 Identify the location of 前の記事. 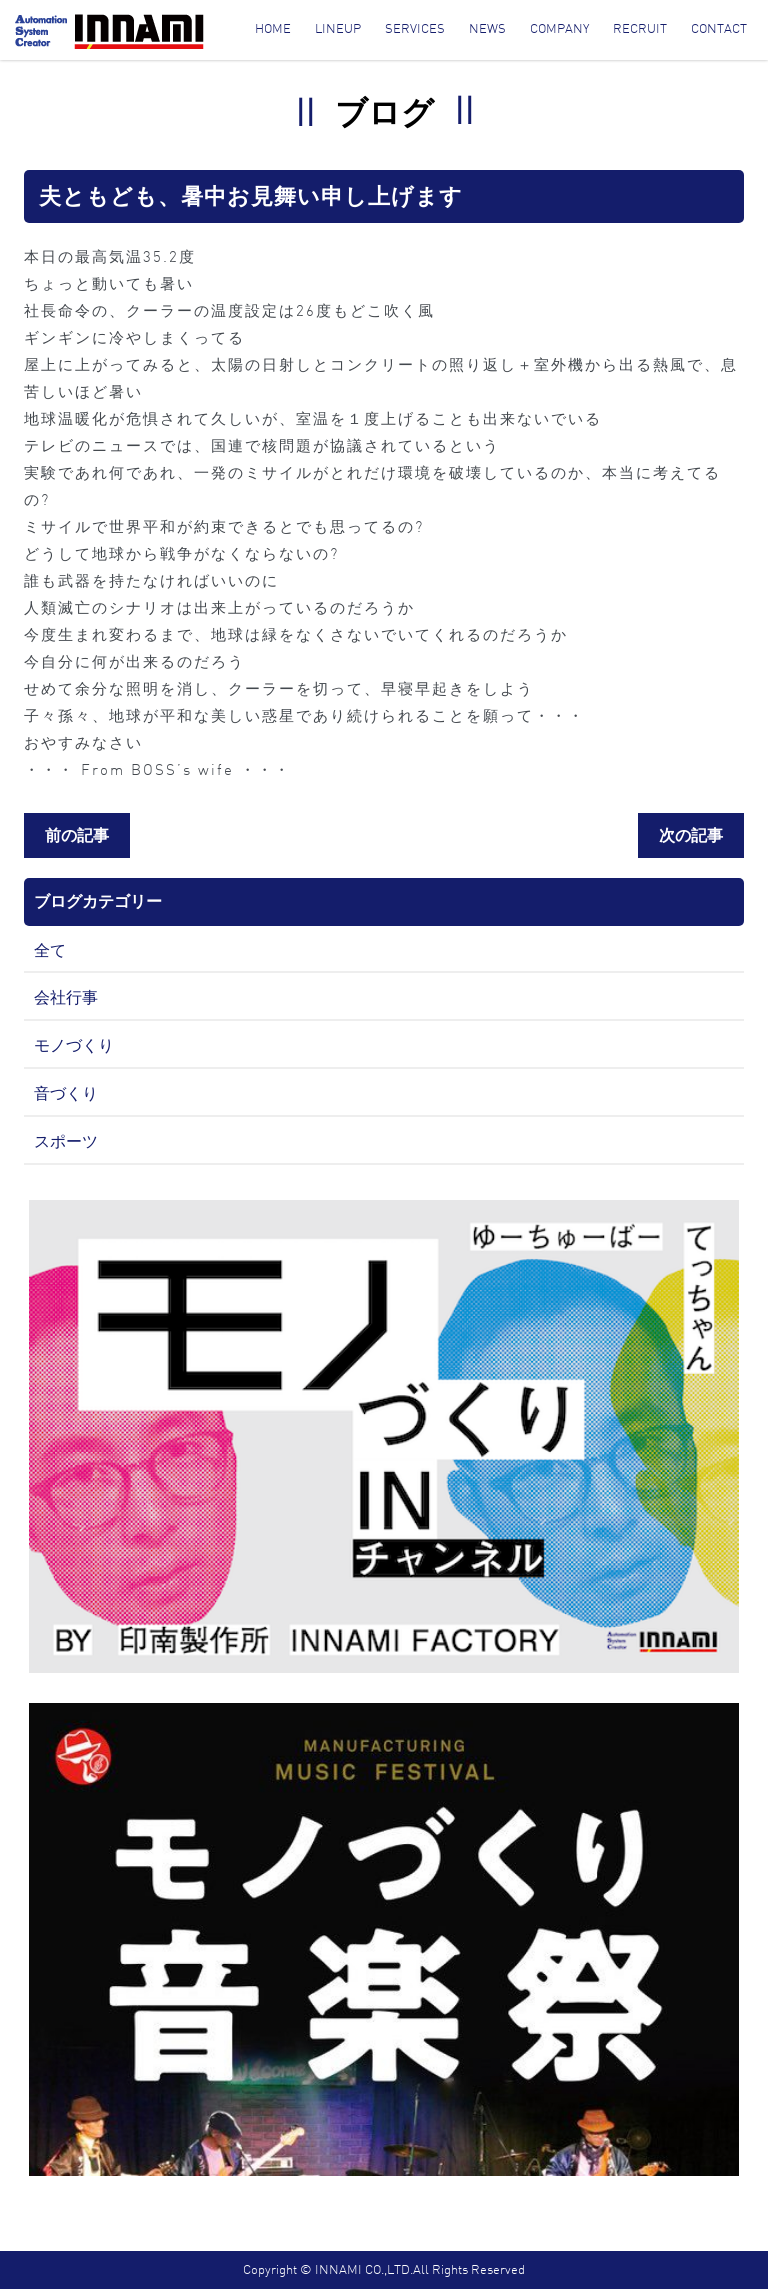
(77, 835).